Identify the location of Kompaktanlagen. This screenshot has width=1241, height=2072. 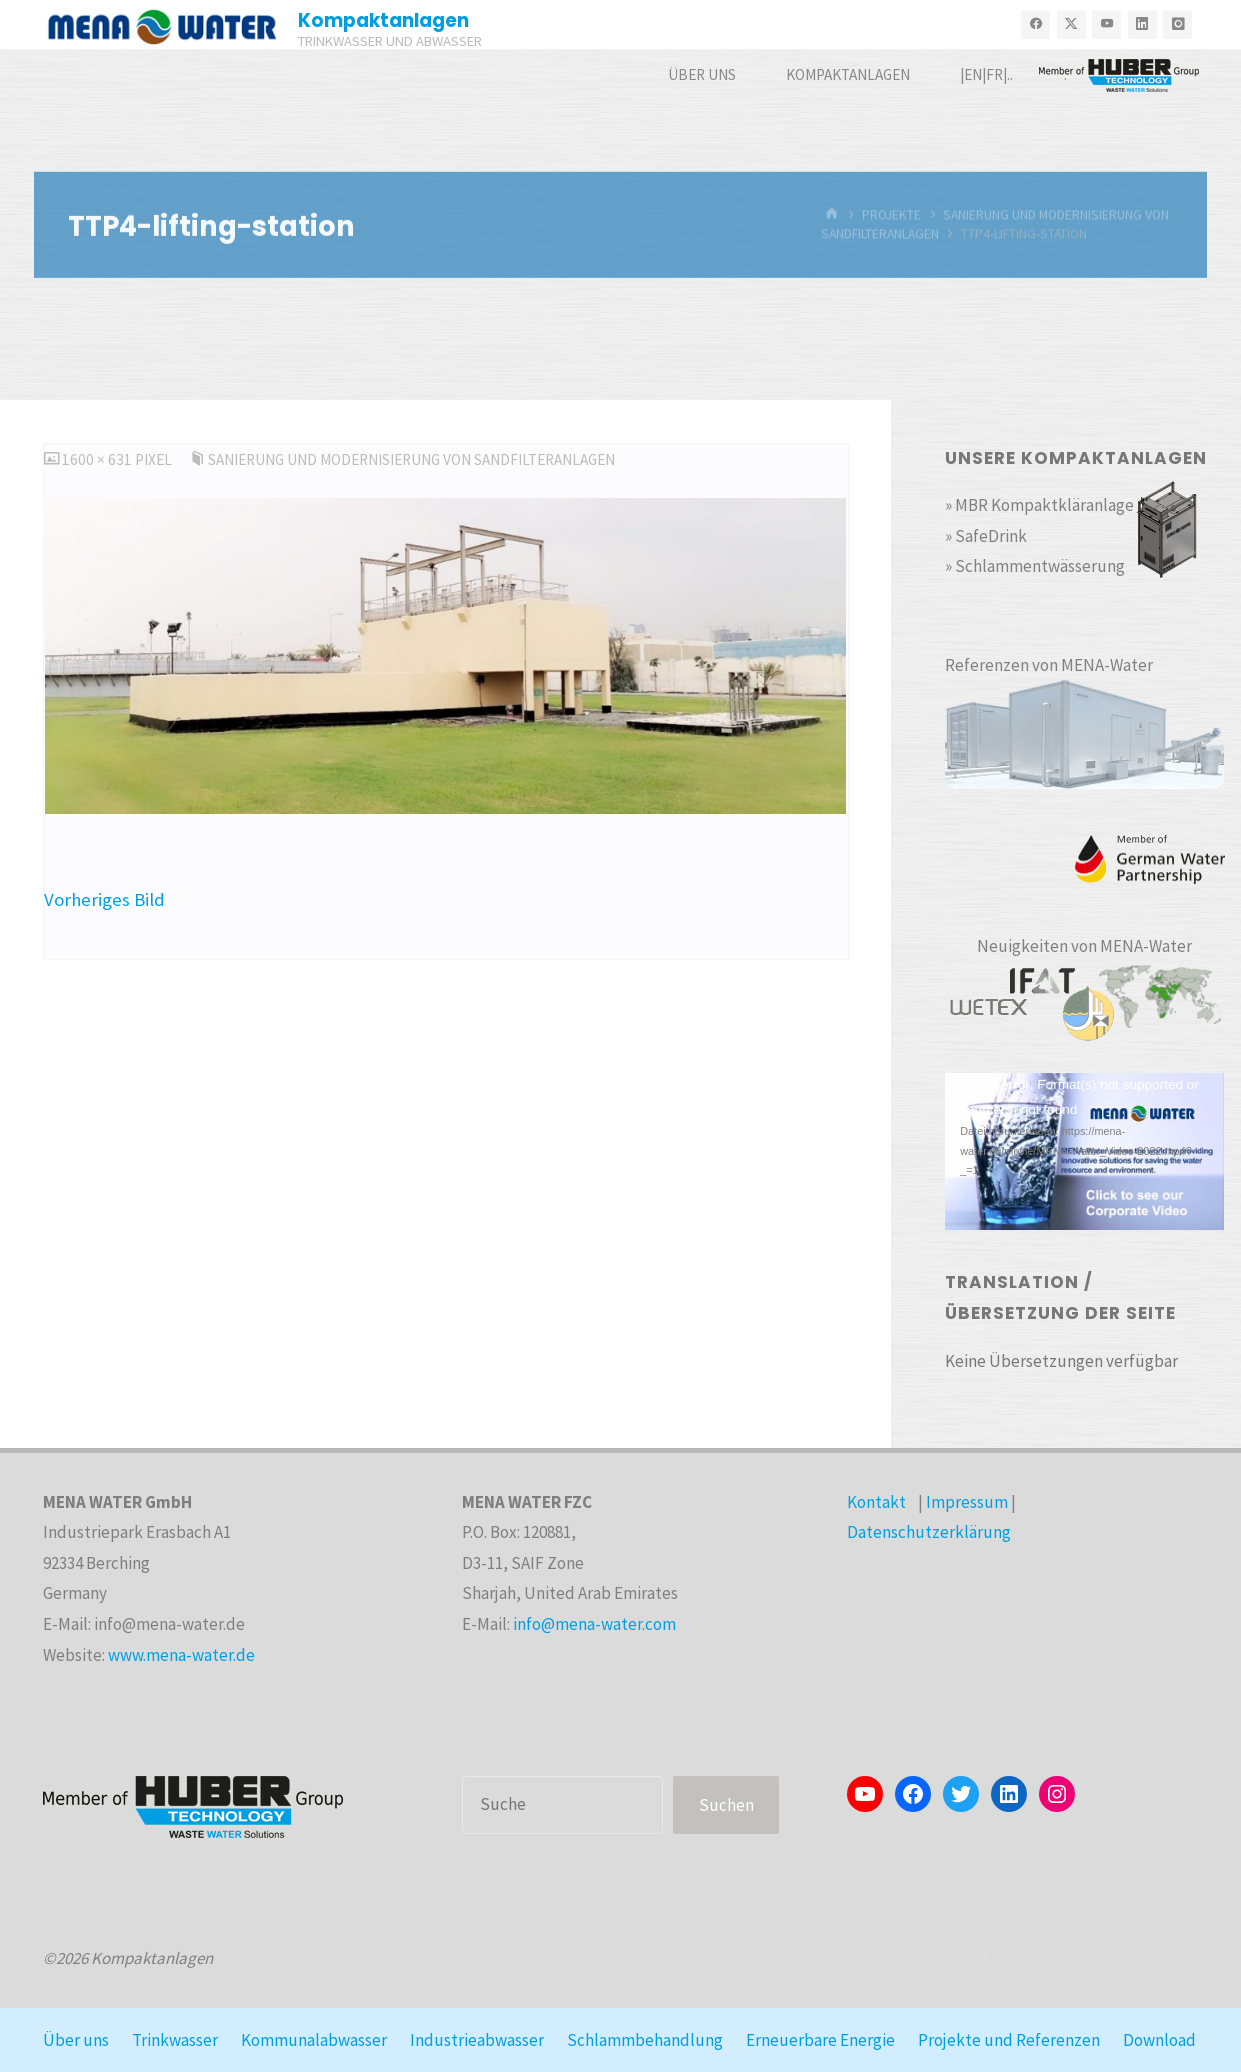
(383, 20).